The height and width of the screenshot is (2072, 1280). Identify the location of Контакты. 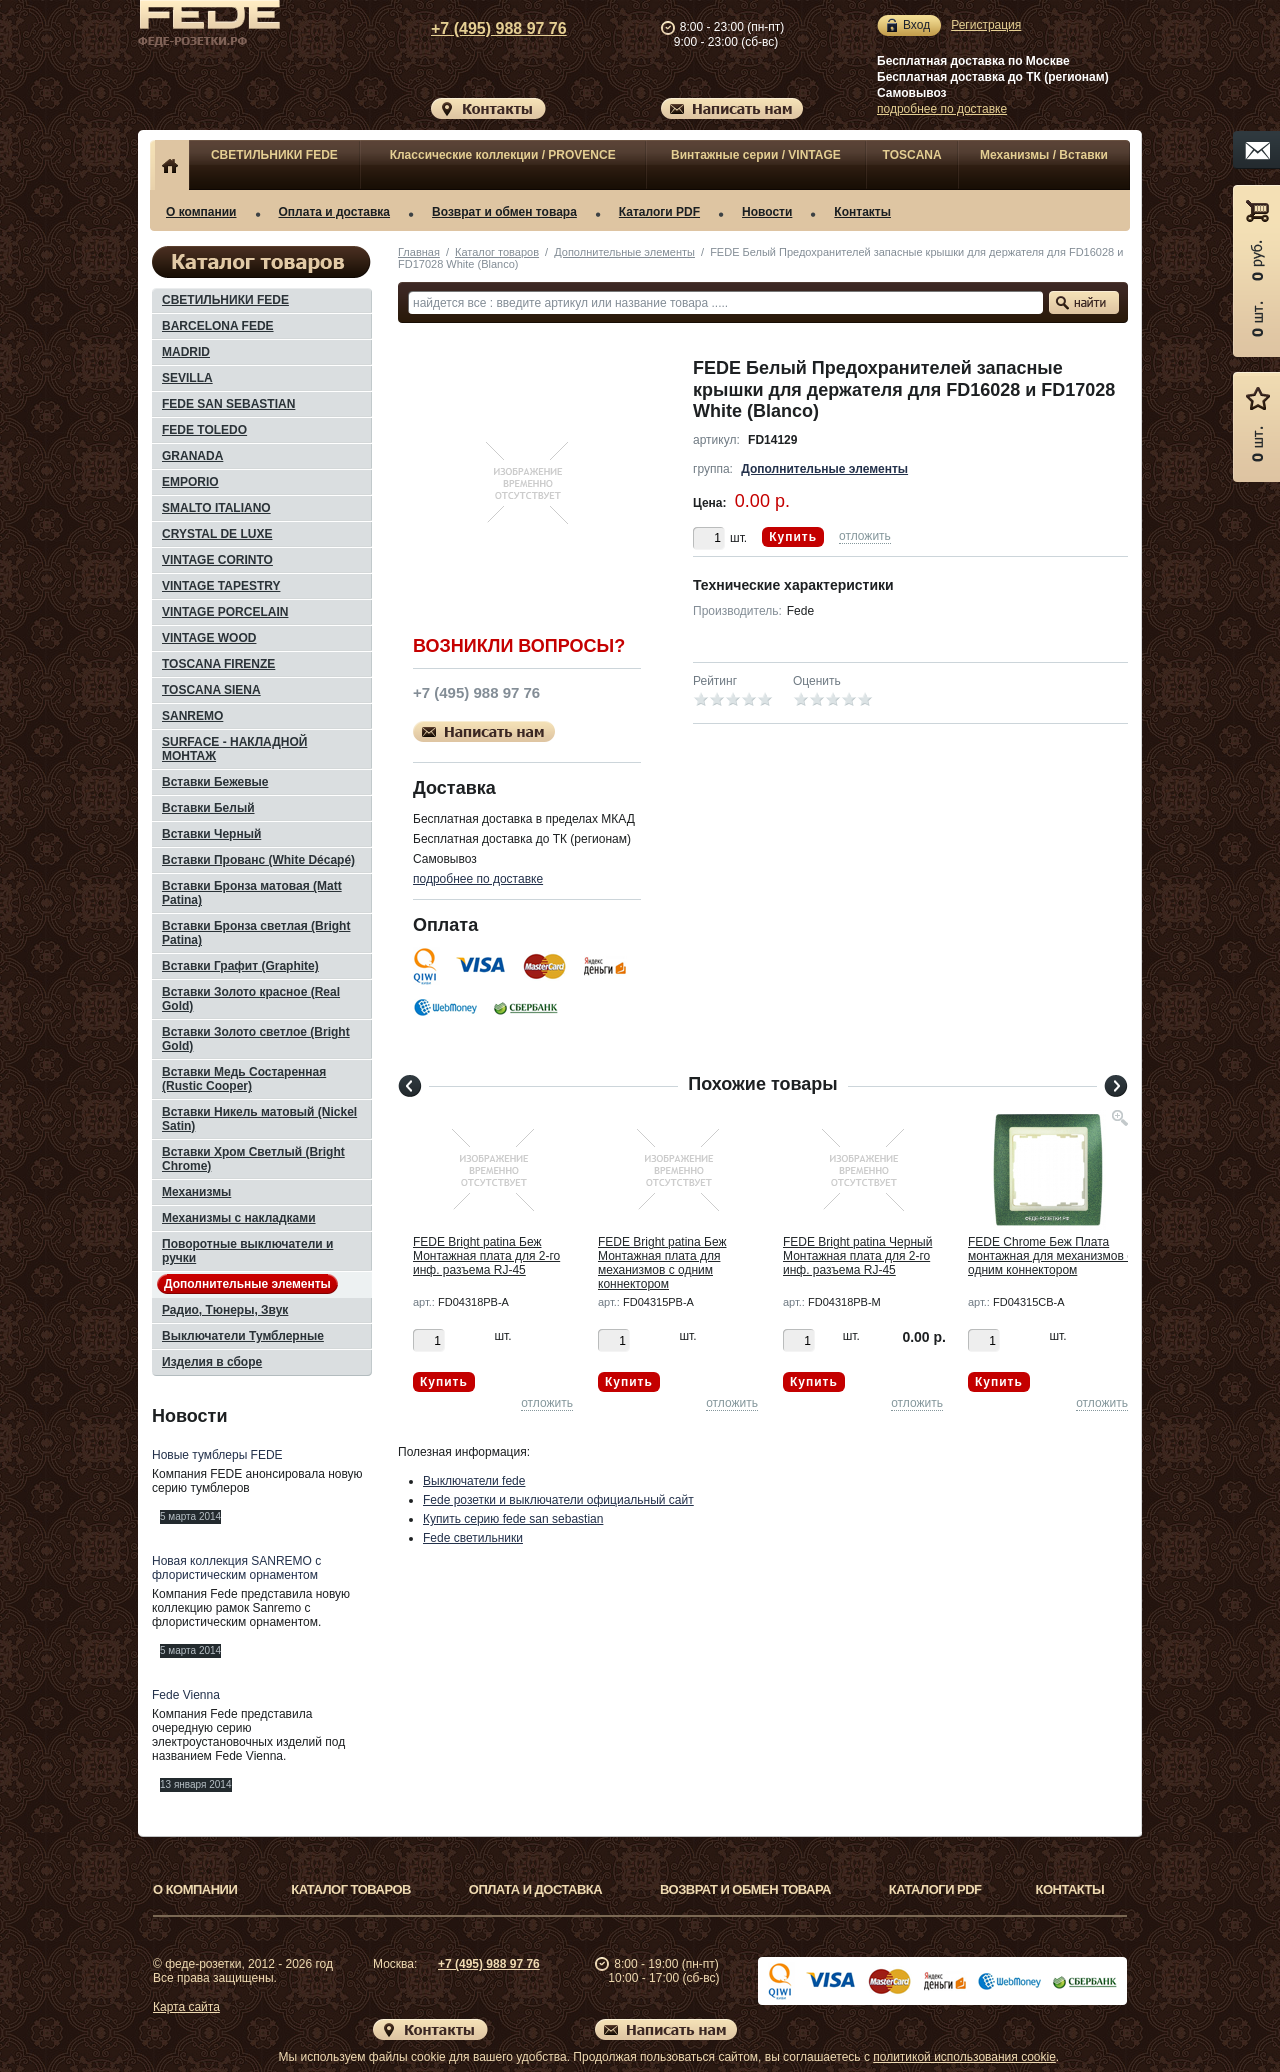
(862, 212).